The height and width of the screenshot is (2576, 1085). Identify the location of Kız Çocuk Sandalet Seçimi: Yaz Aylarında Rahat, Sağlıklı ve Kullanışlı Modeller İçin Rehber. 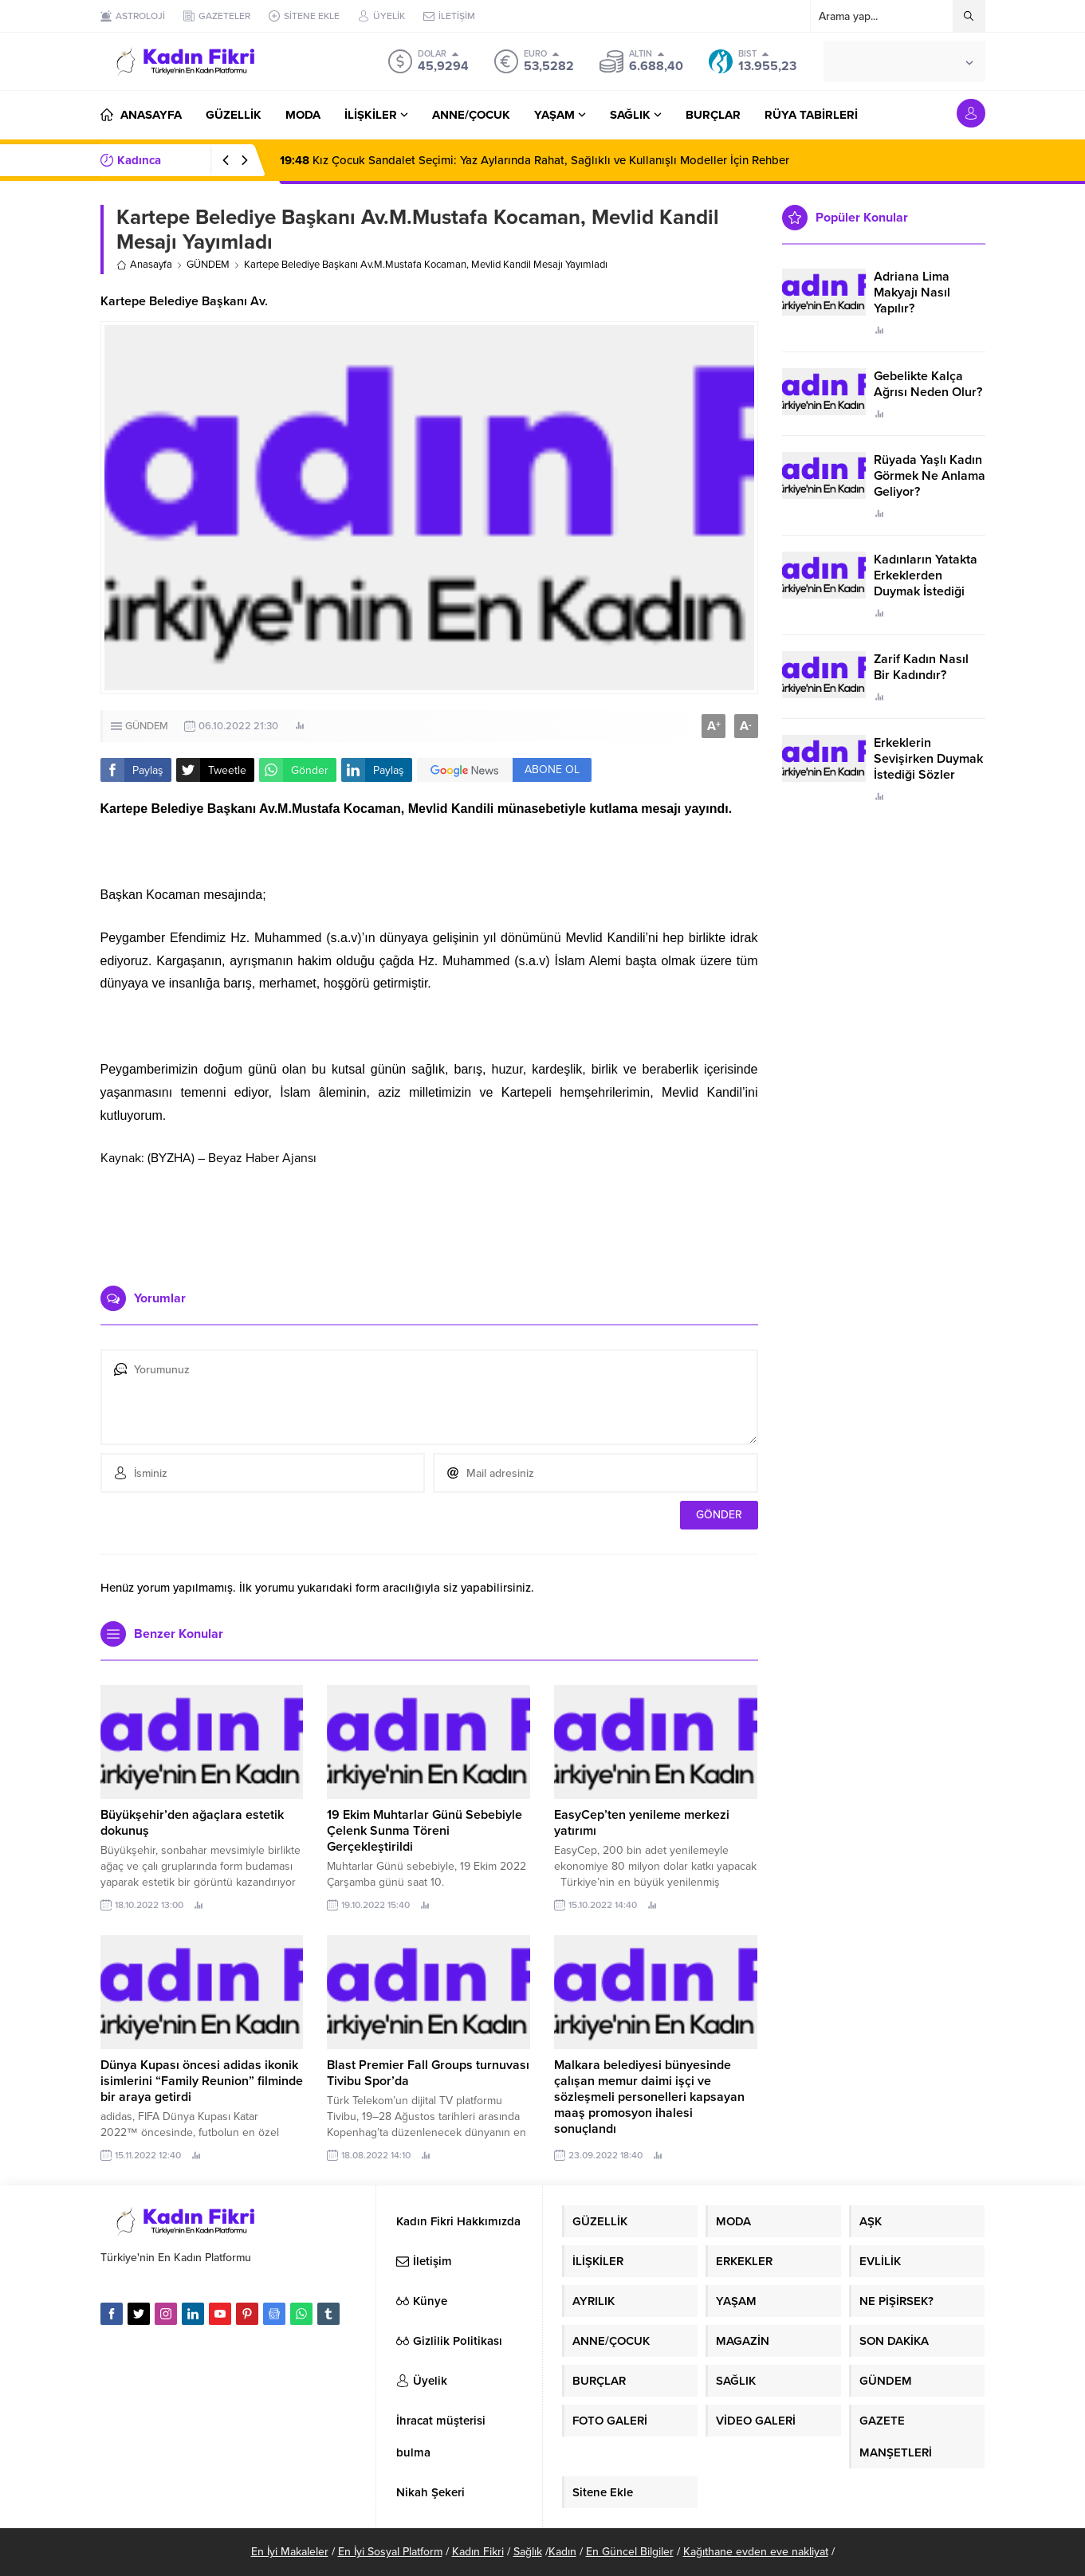
(534, 160).